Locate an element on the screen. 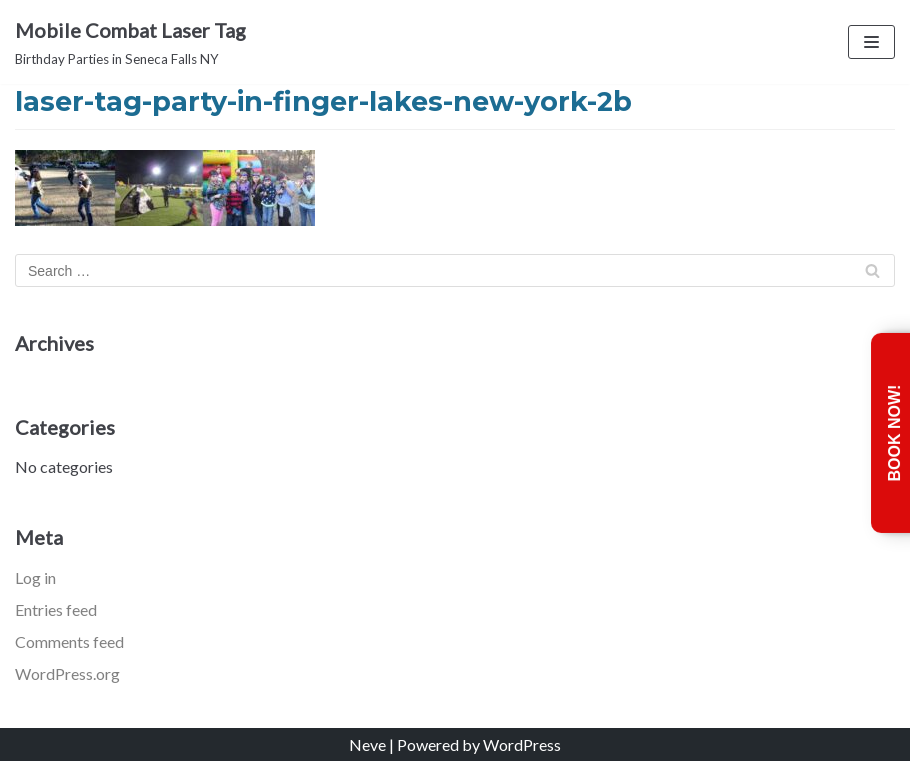  [Navigation Menu] is located at coordinates (871, 42).